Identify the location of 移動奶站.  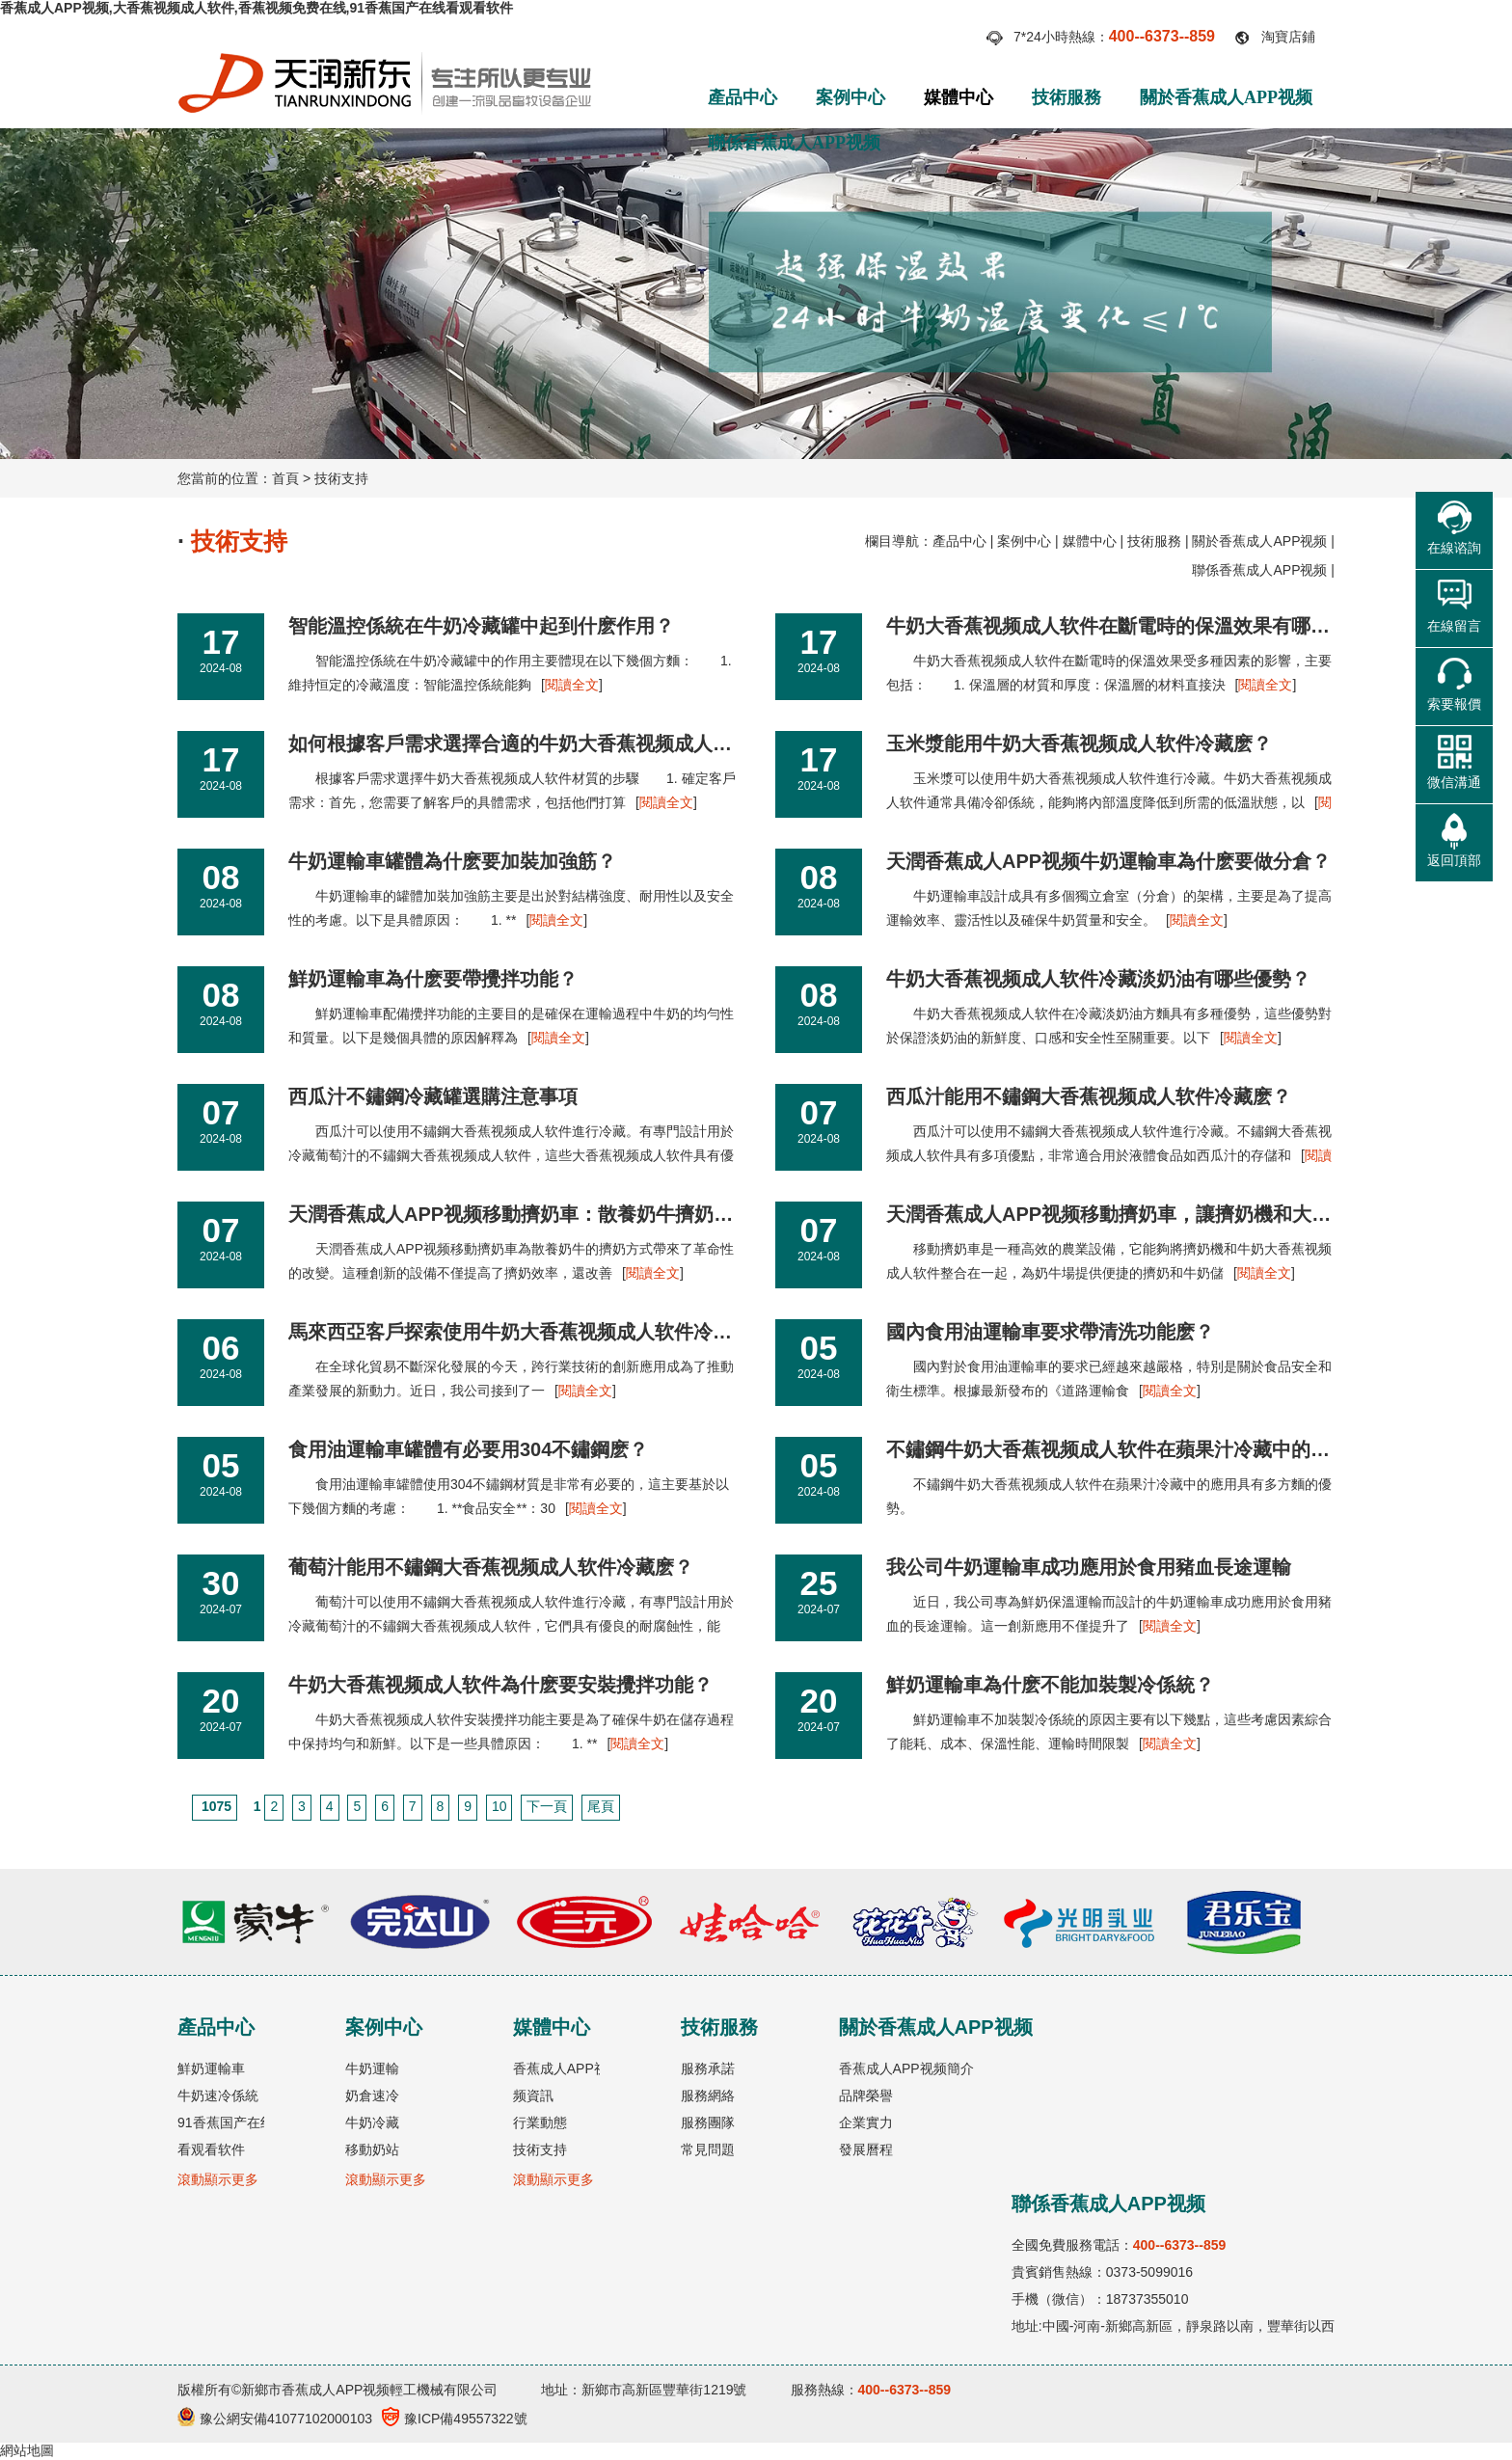
(372, 2149).